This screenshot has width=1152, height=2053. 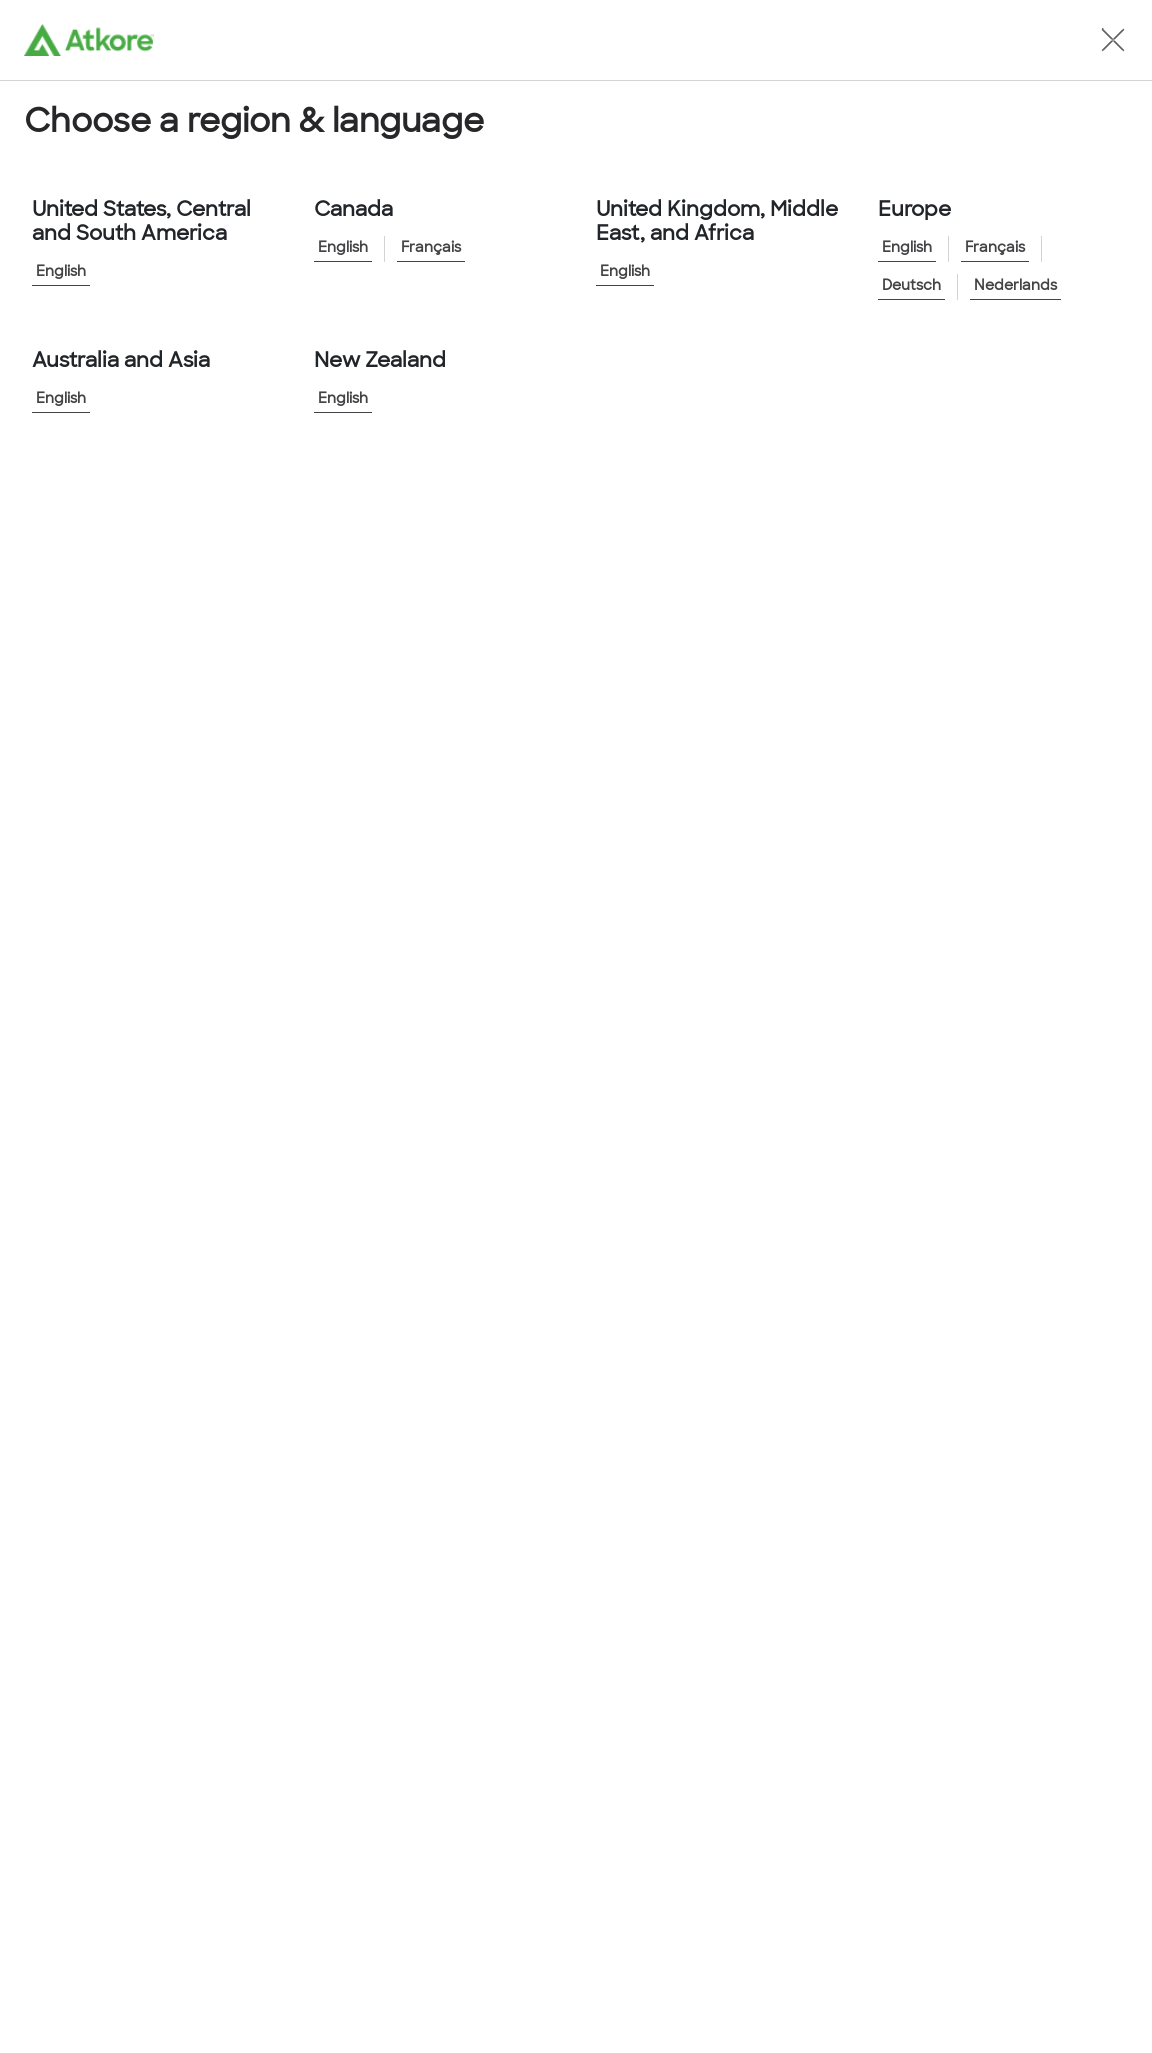 What do you see at coordinates (1113, 40) in the screenshot?
I see `[button]` at bounding box center [1113, 40].